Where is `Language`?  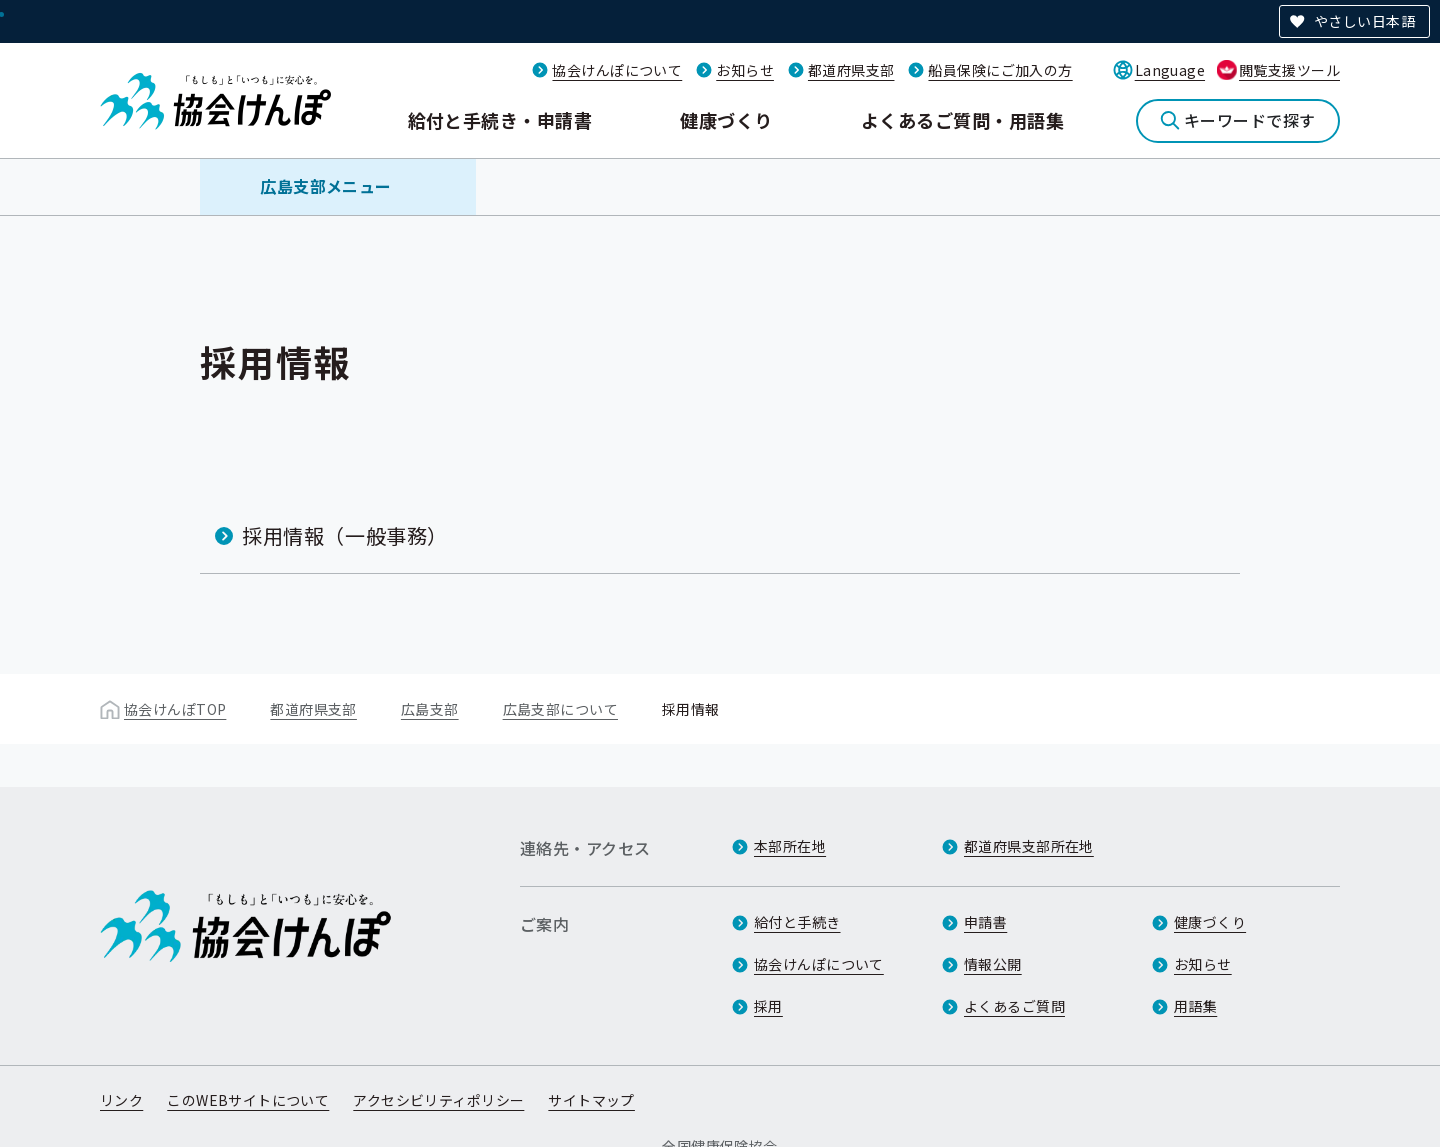 Language is located at coordinates (1170, 70).